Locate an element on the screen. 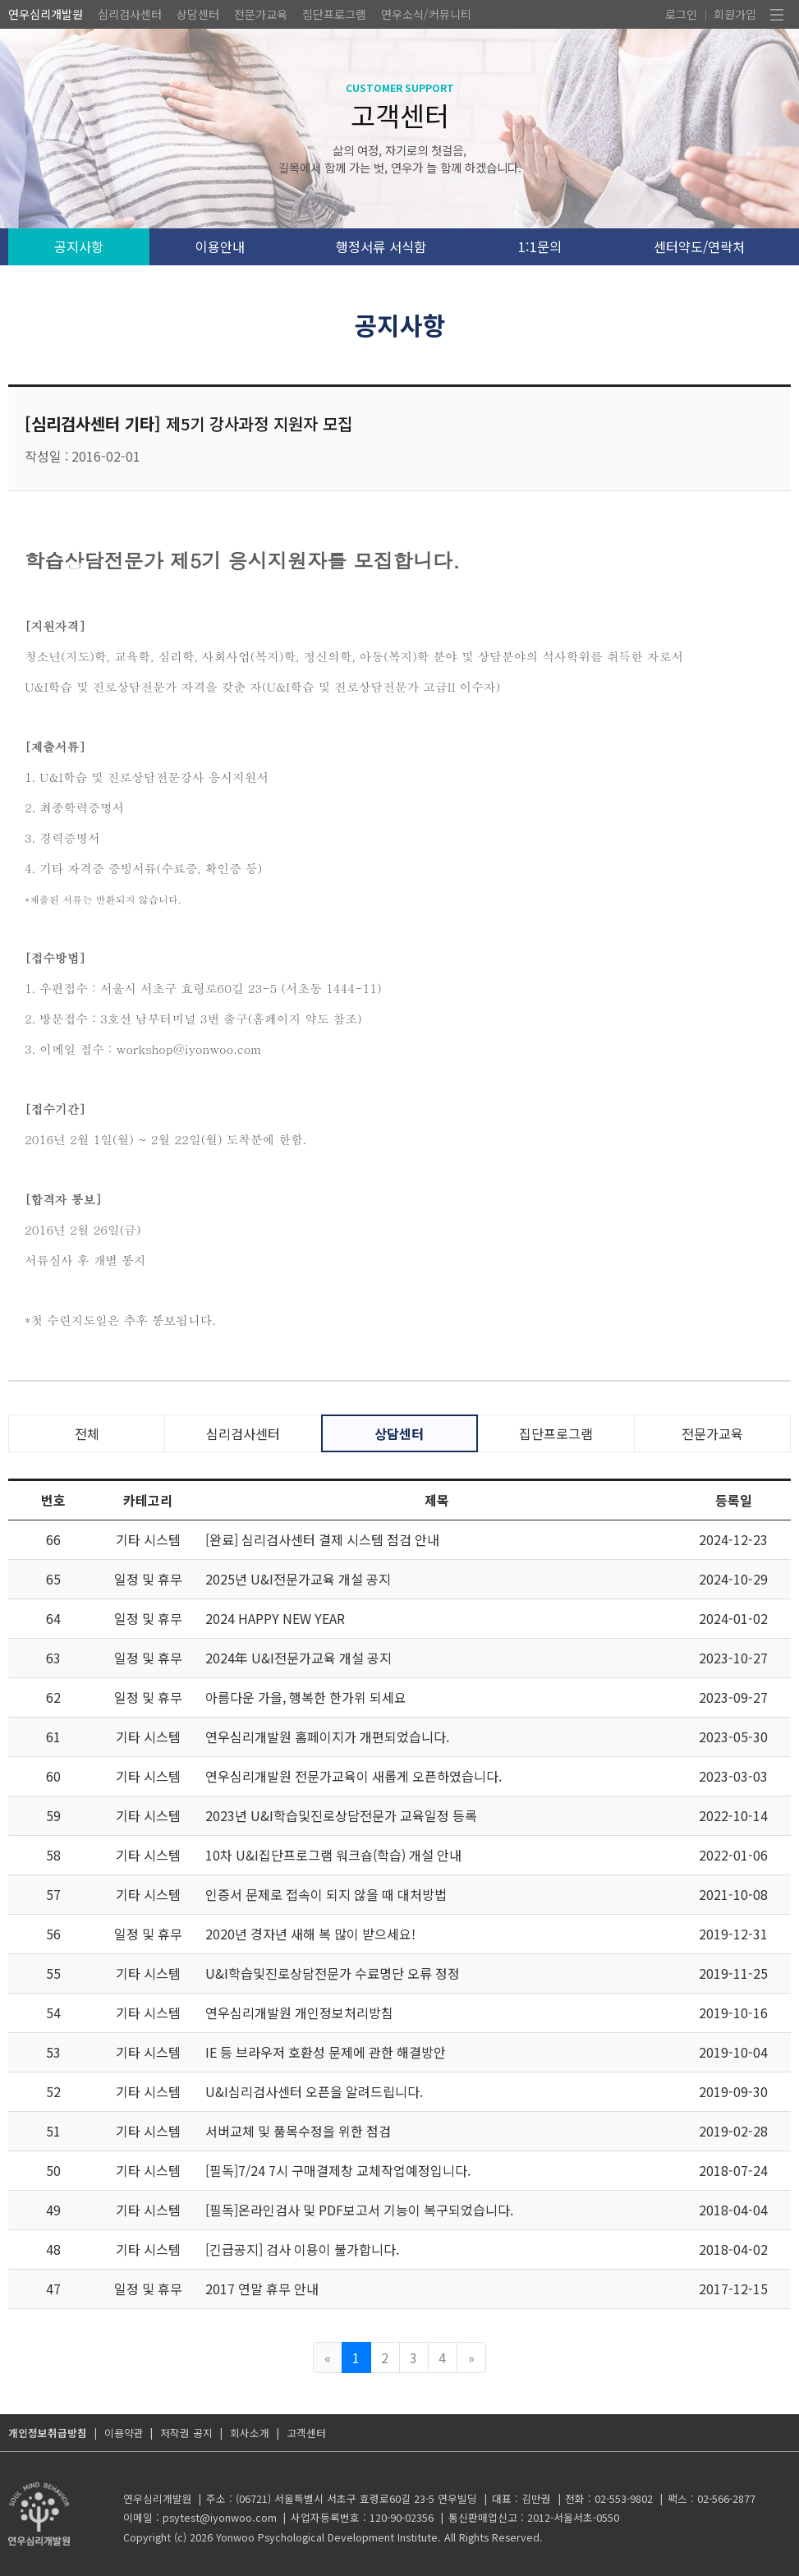 The height and width of the screenshot is (2576, 799). 상담센터 is located at coordinates (198, 14).